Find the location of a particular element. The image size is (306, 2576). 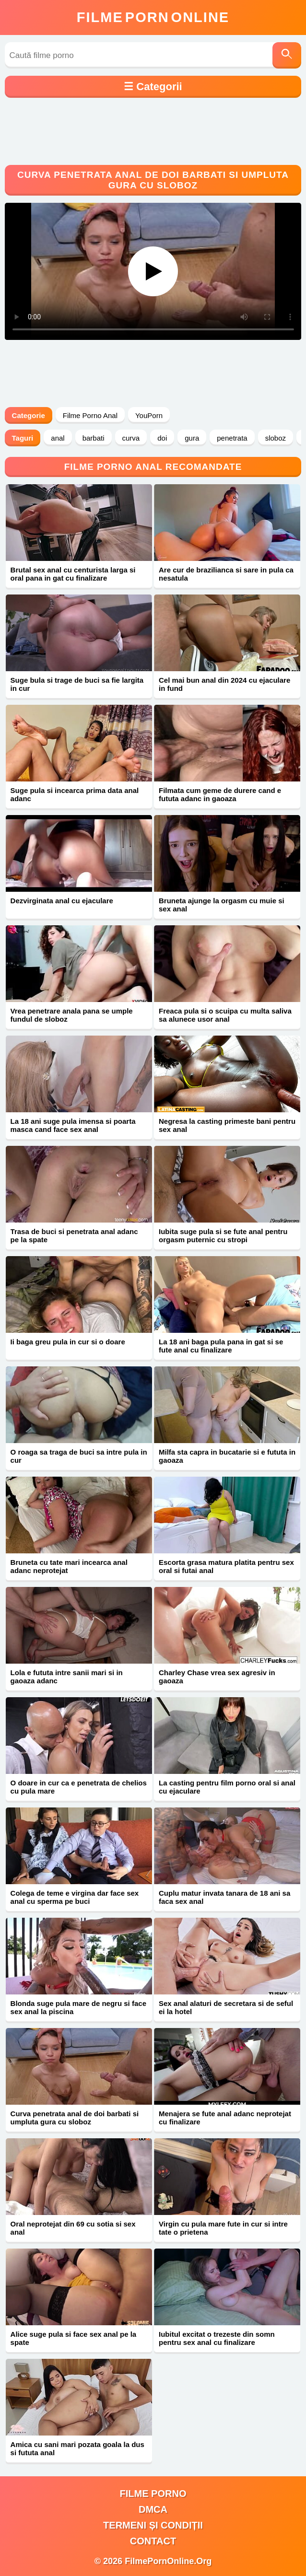

Filme Porno Anal is located at coordinates (90, 415).